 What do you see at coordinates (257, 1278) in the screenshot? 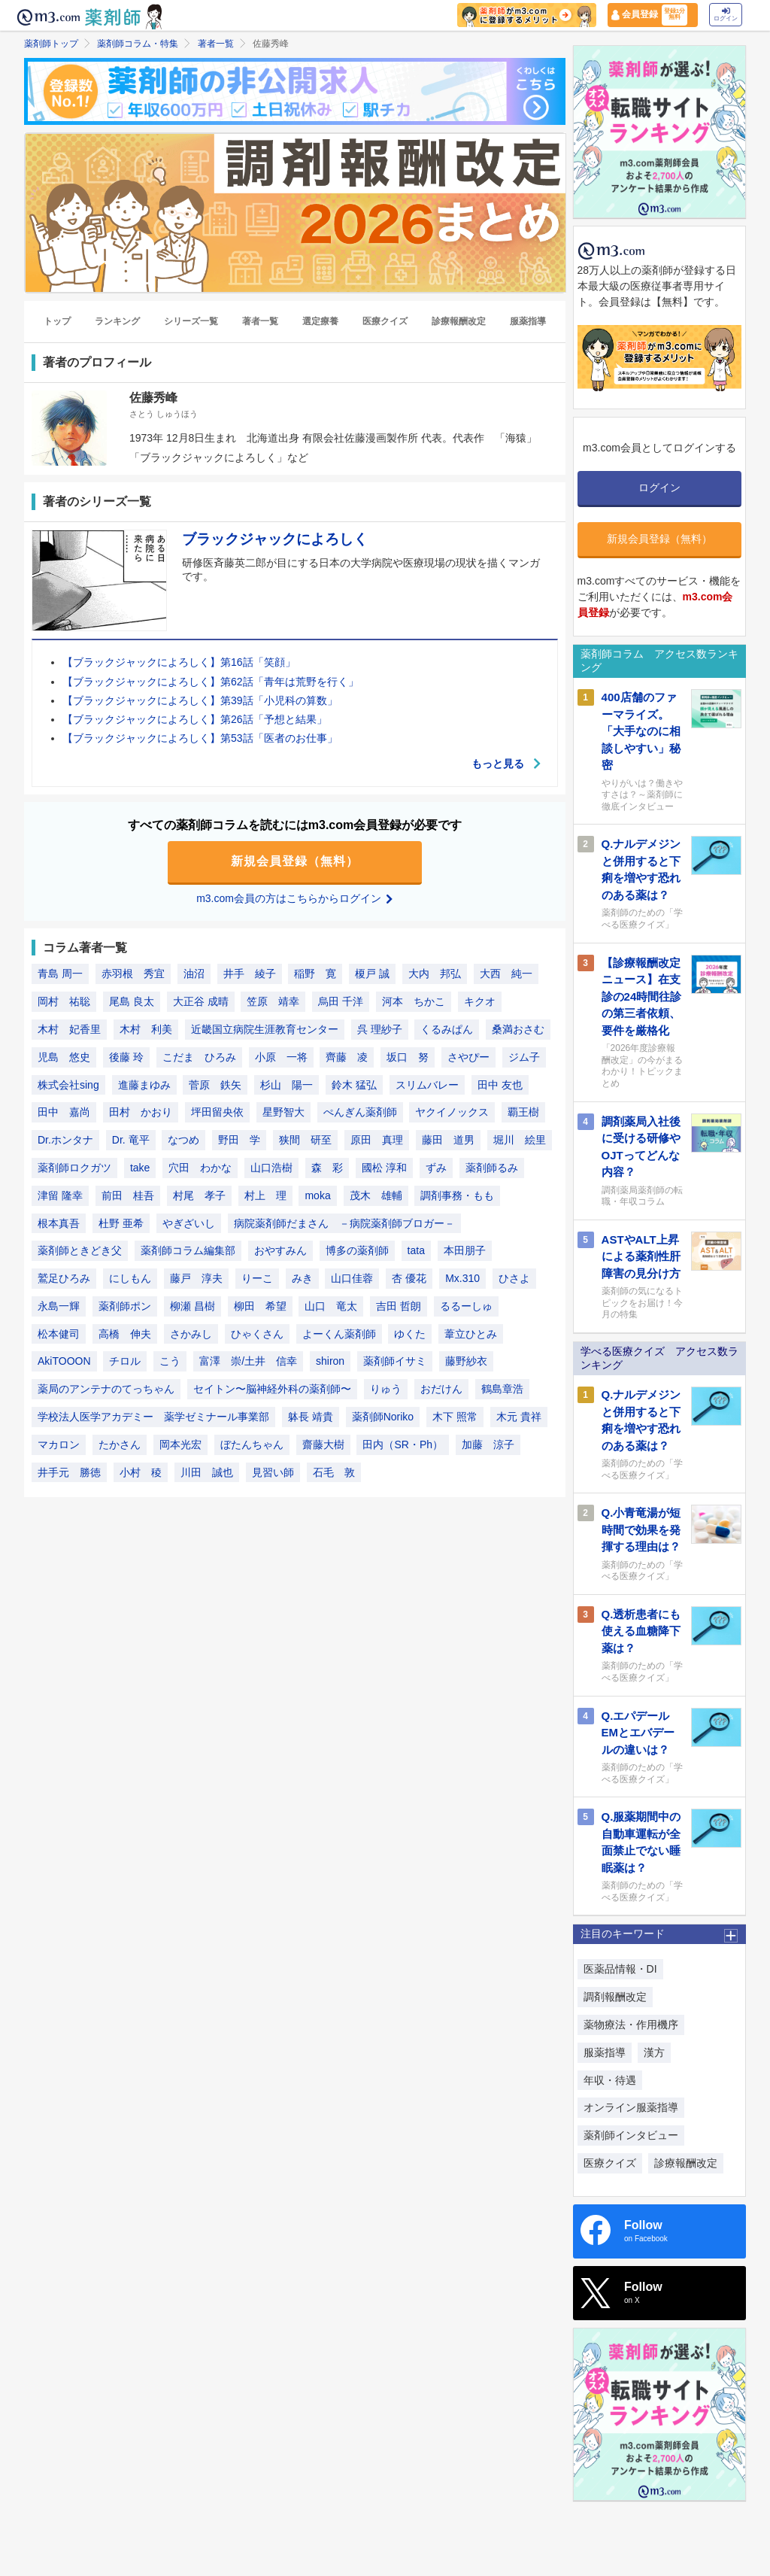
I see `りーこ` at bounding box center [257, 1278].